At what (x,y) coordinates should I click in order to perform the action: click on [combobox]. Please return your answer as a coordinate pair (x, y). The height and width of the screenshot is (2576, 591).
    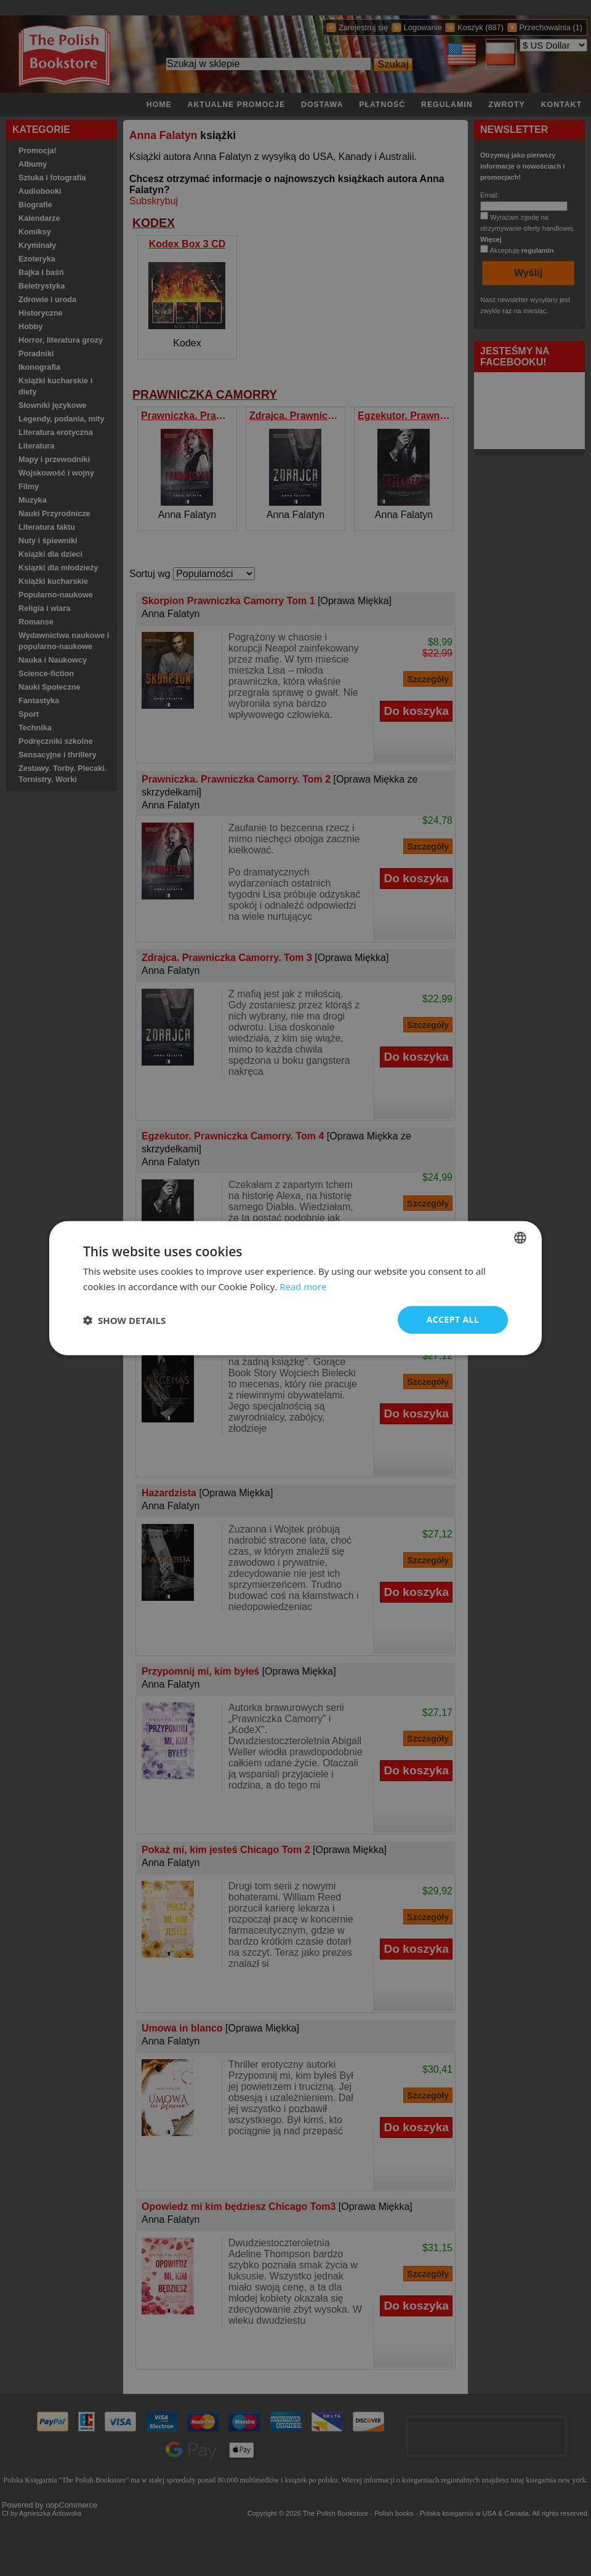
    Looking at the image, I should click on (520, 1237).